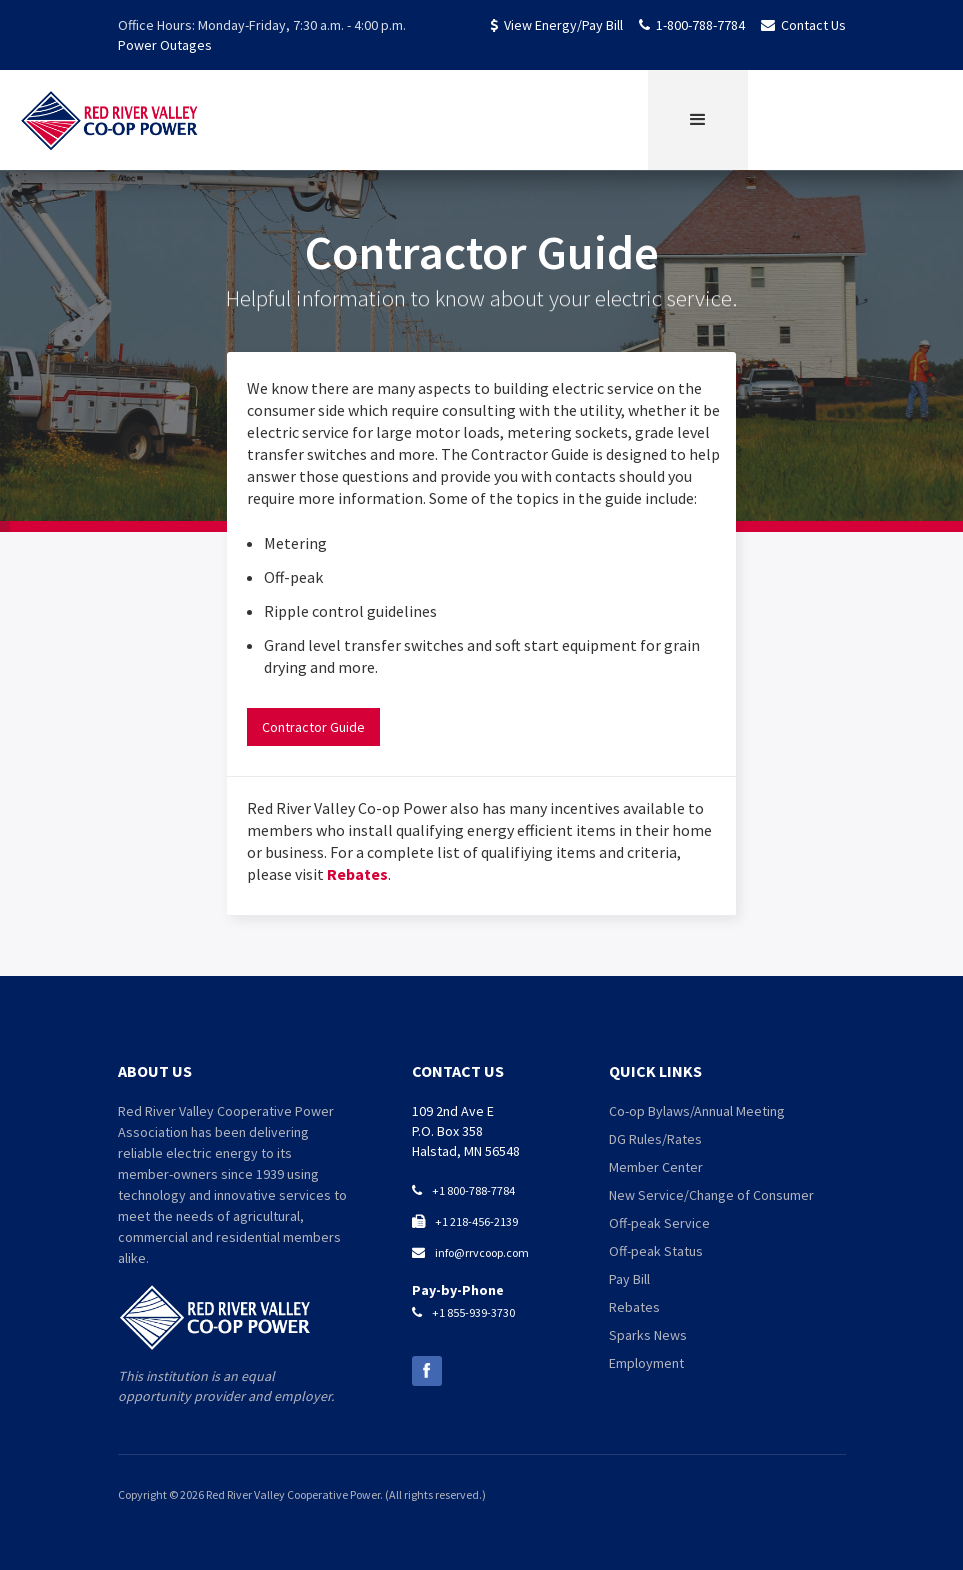  Describe the element at coordinates (656, 1251) in the screenshot. I see `Off-peak Status` at that location.